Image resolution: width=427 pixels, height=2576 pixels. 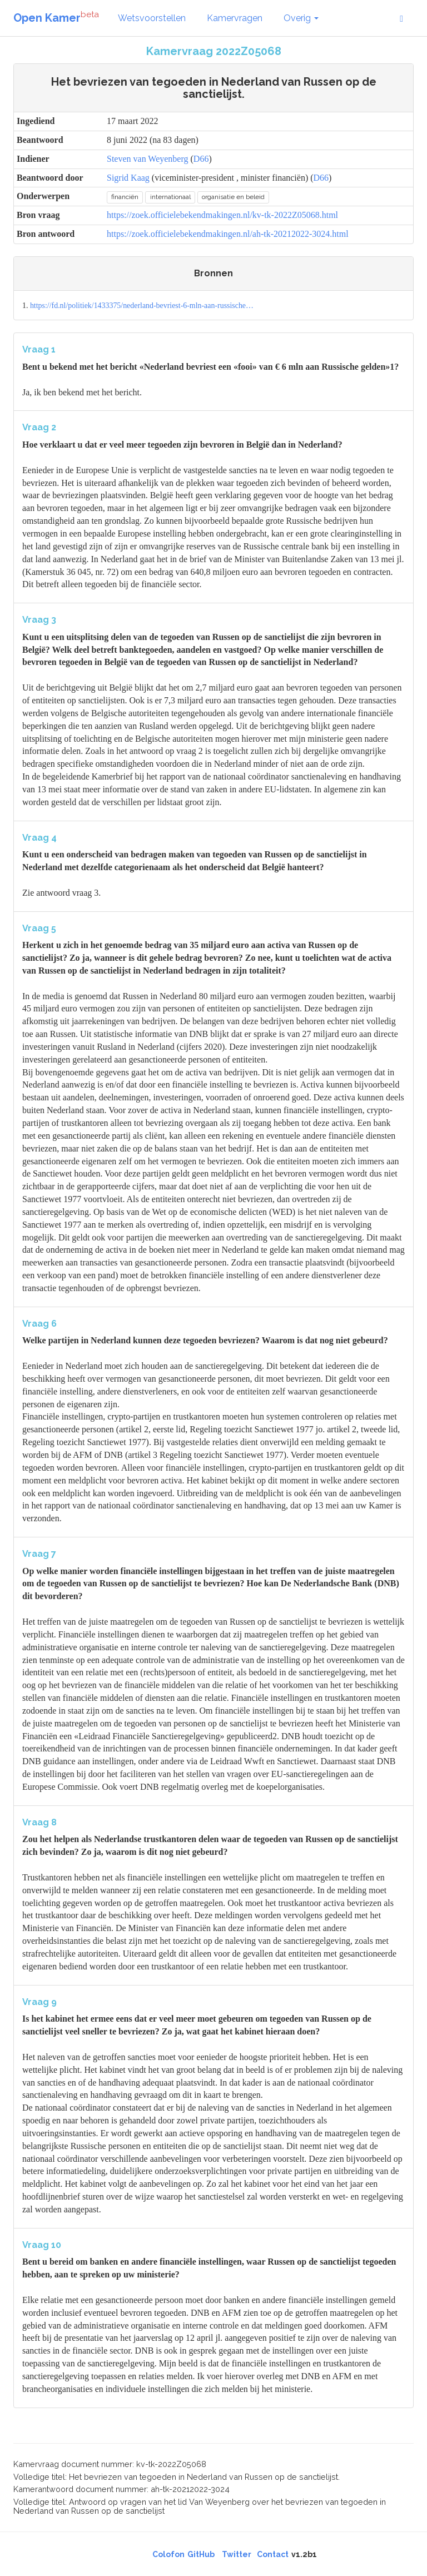 What do you see at coordinates (201, 158) in the screenshot?
I see `D66` at bounding box center [201, 158].